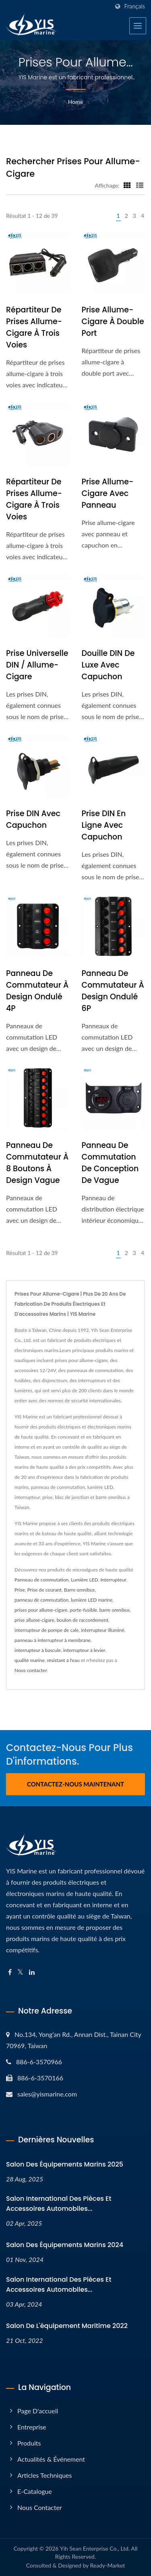 This screenshot has width=151, height=2576. What do you see at coordinates (52, 1640) in the screenshot?
I see `panneau à interrupteur à membrane` at bounding box center [52, 1640].